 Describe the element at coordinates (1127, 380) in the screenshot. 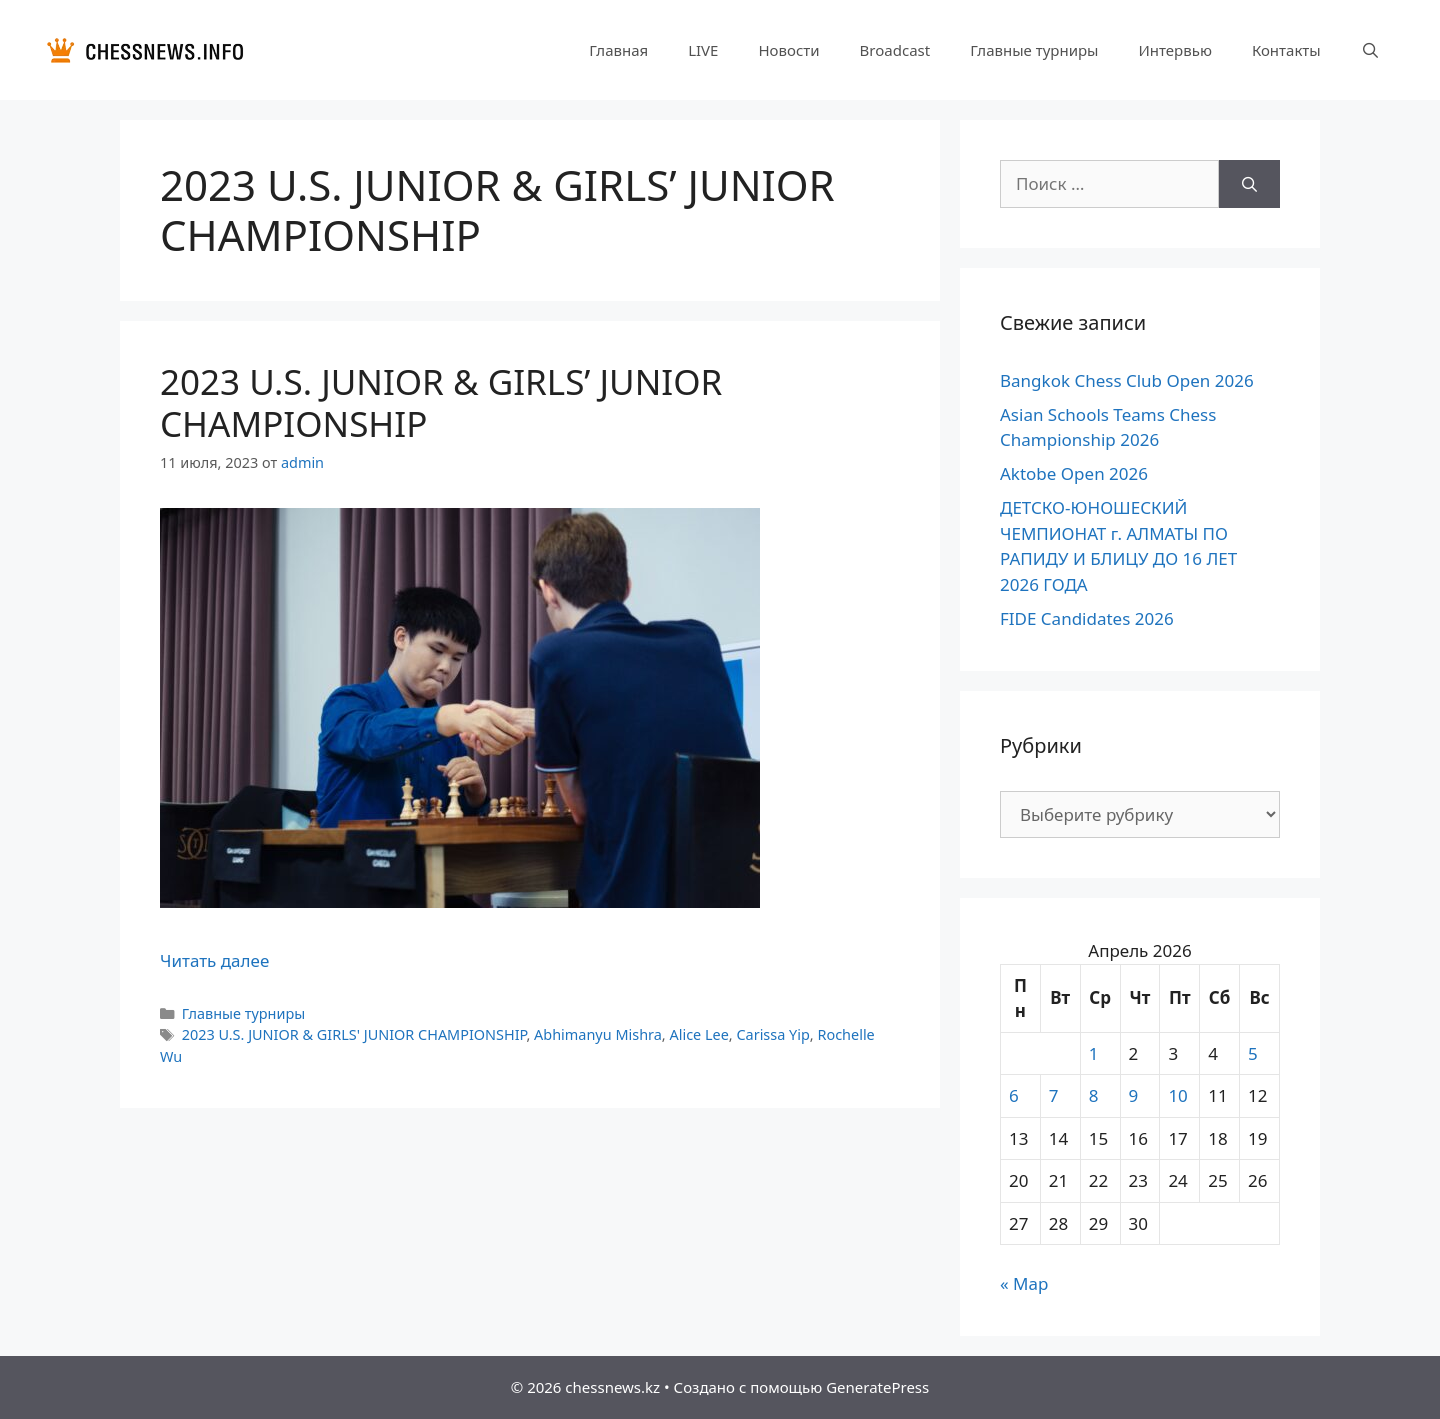

I see `Bangkok Chess Club Open 2026` at that location.